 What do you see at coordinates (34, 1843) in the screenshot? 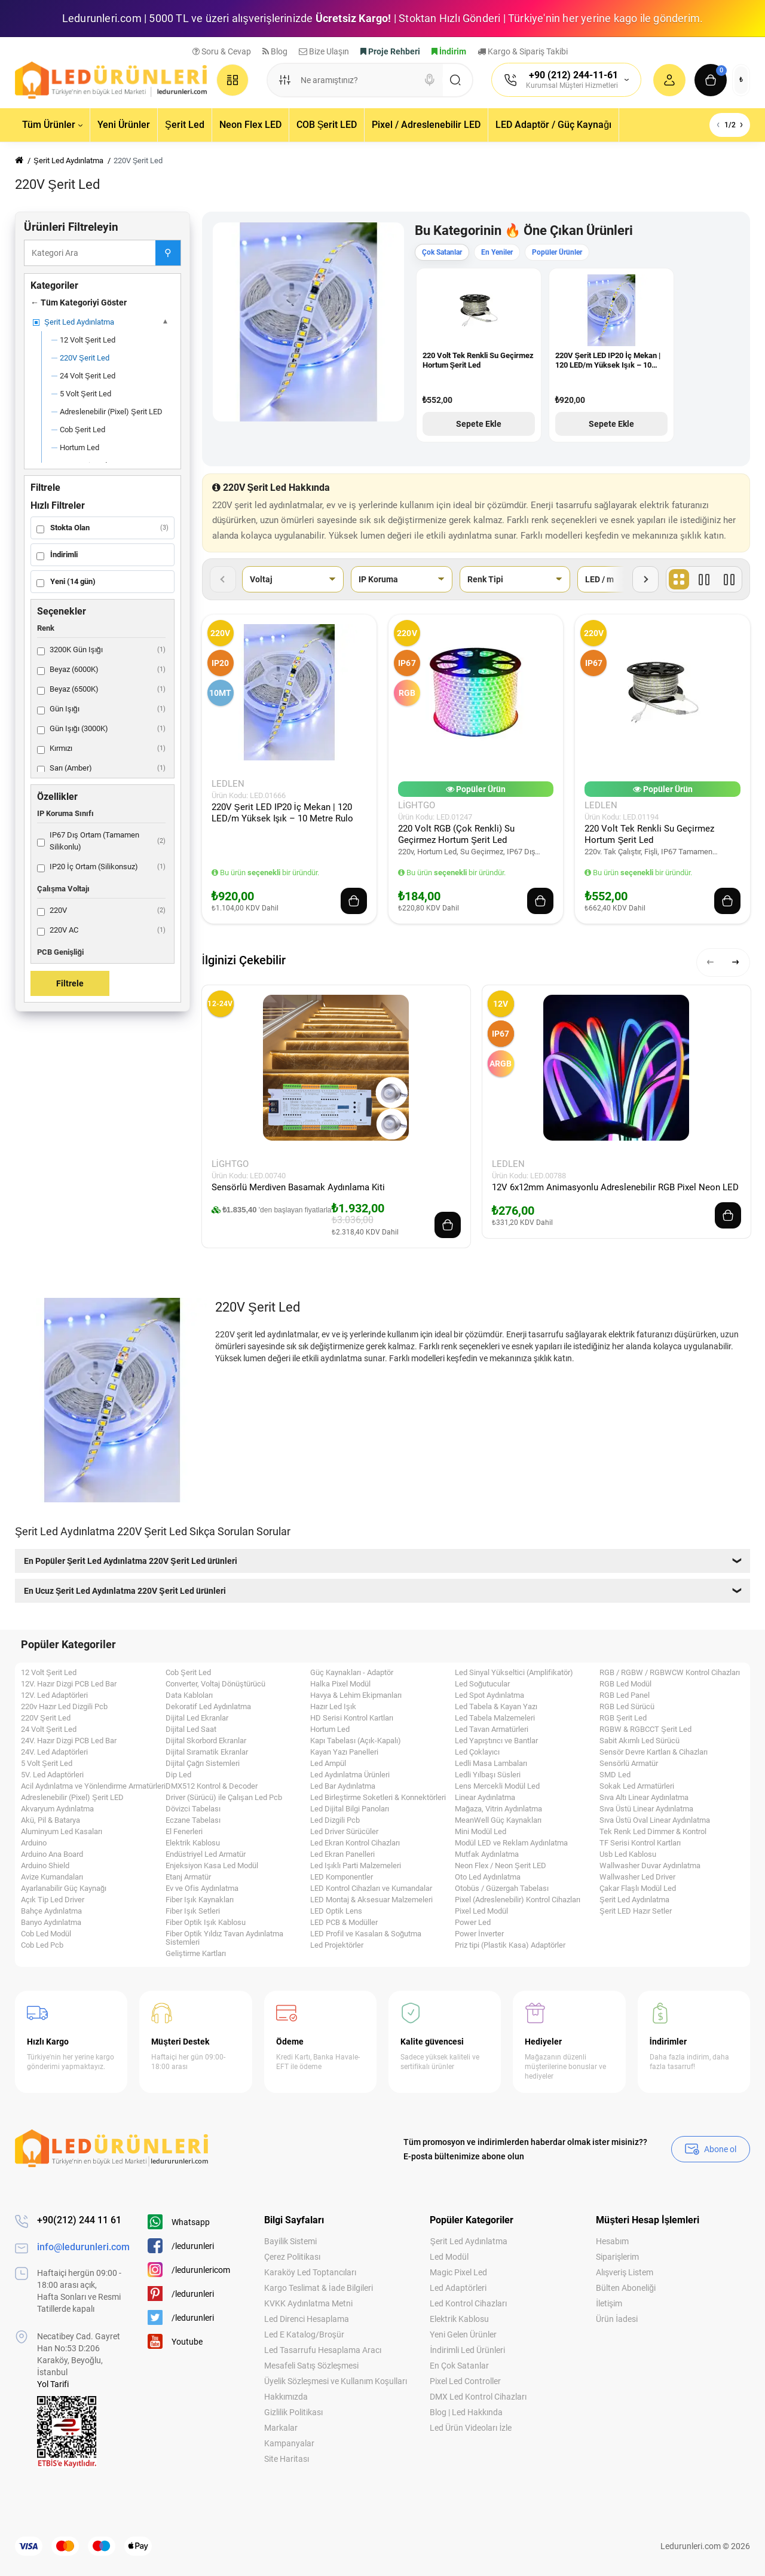
I see `Arduino` at bounding box center [34, 1843].